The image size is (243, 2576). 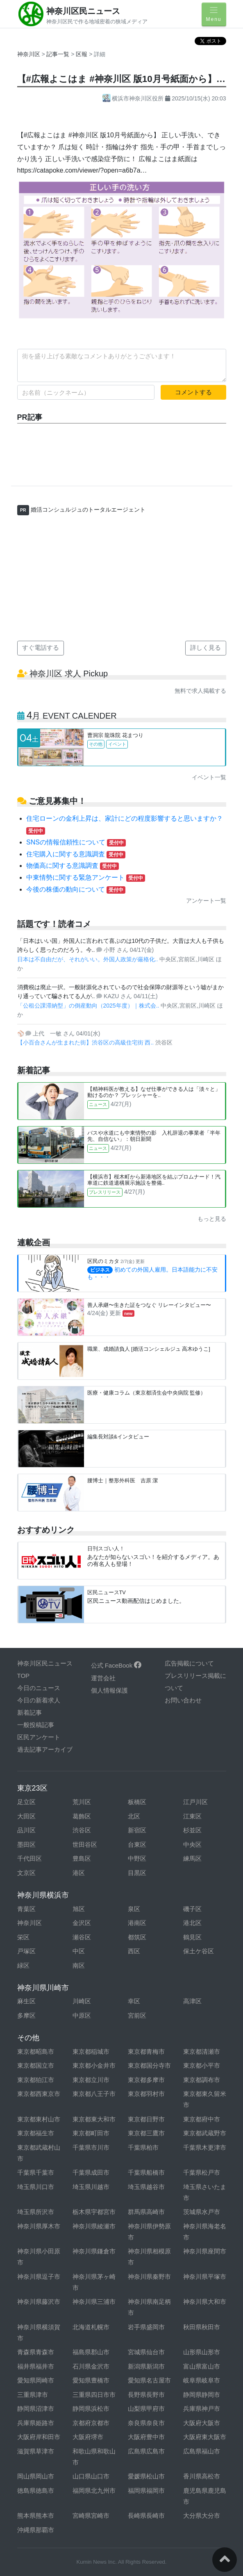 I want to click on 旭区, so click(x=79, y=1908).